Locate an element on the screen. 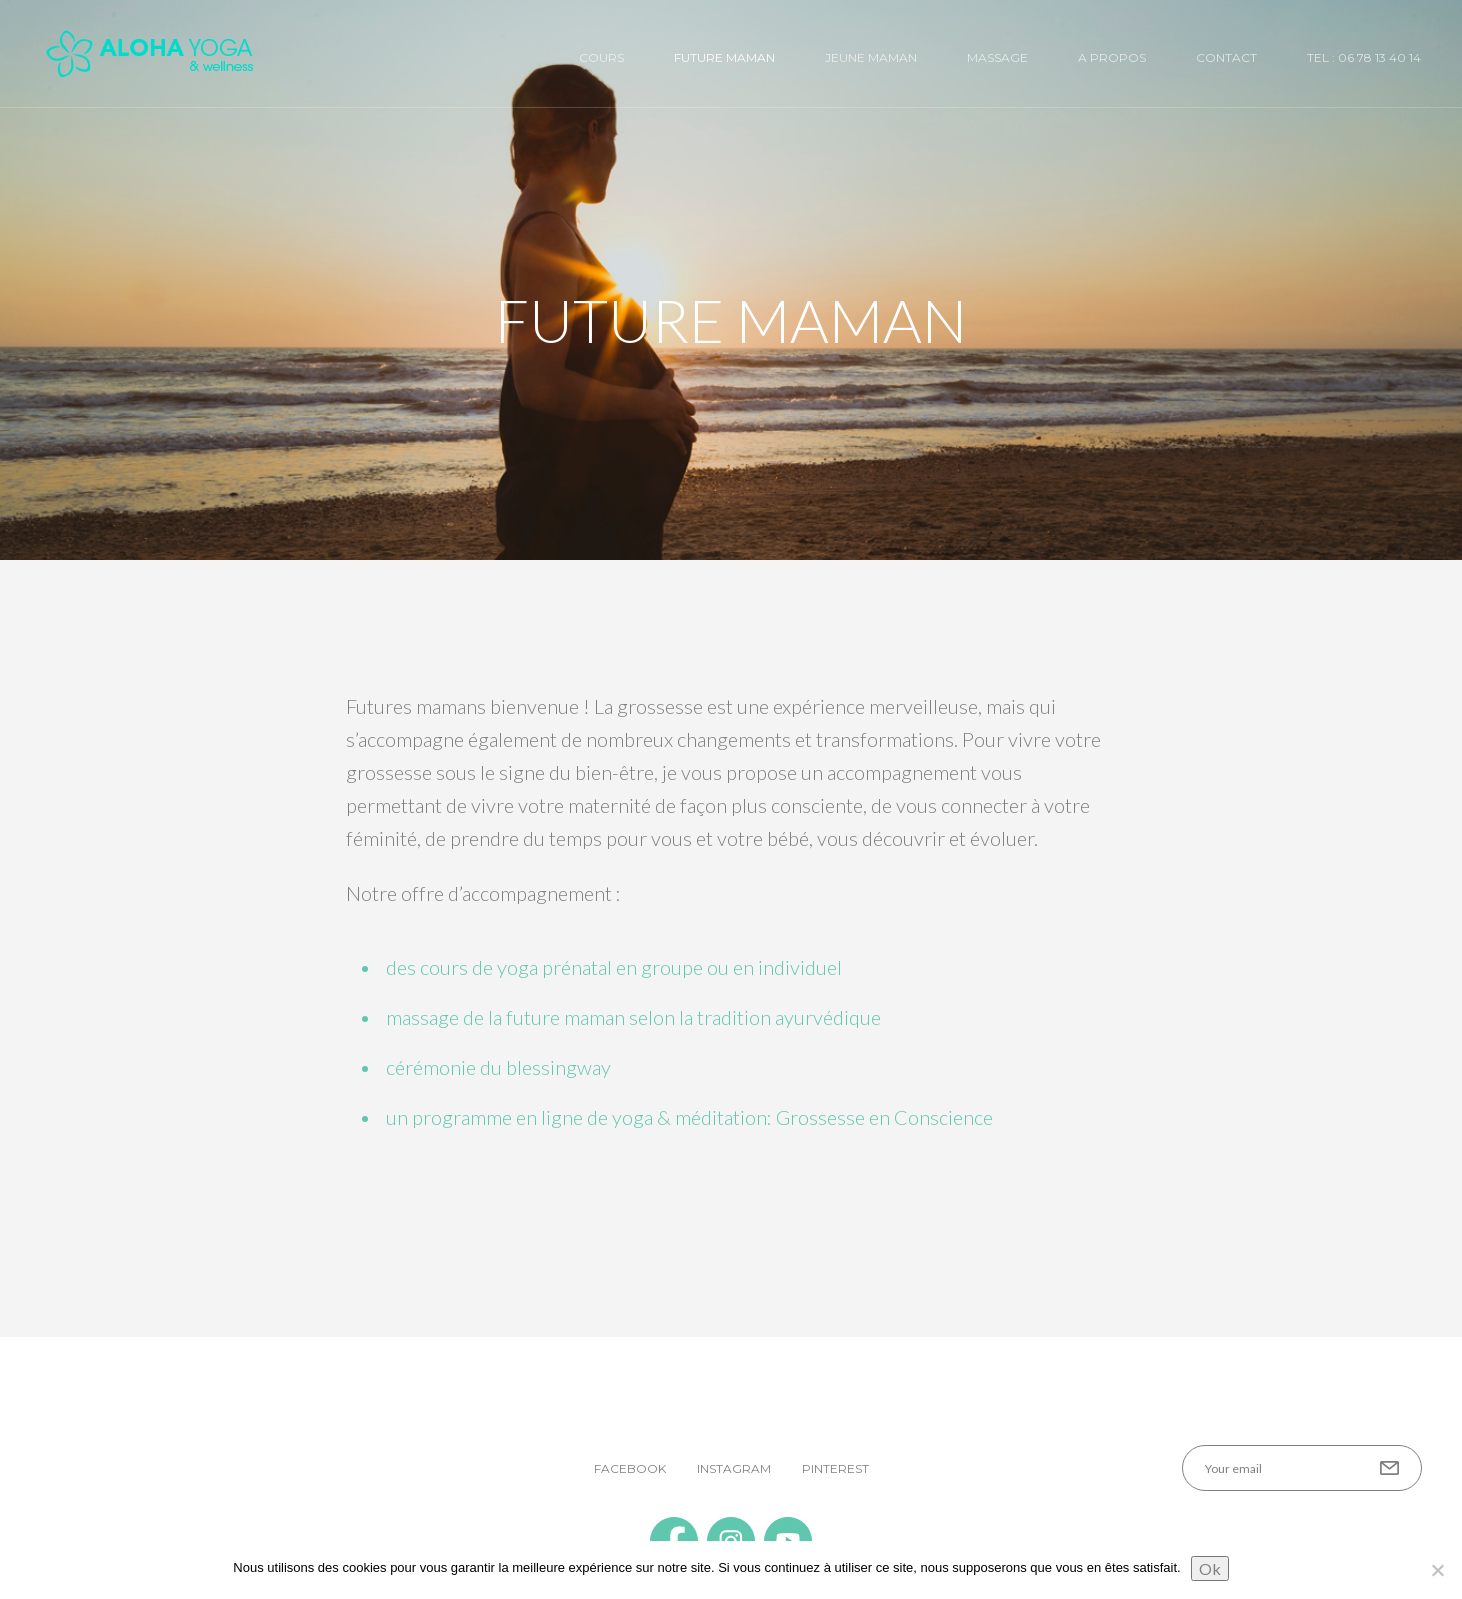 The width and height of the screenshot is (1462, 1599). Pinterest is located at coordinates (835, 1468).